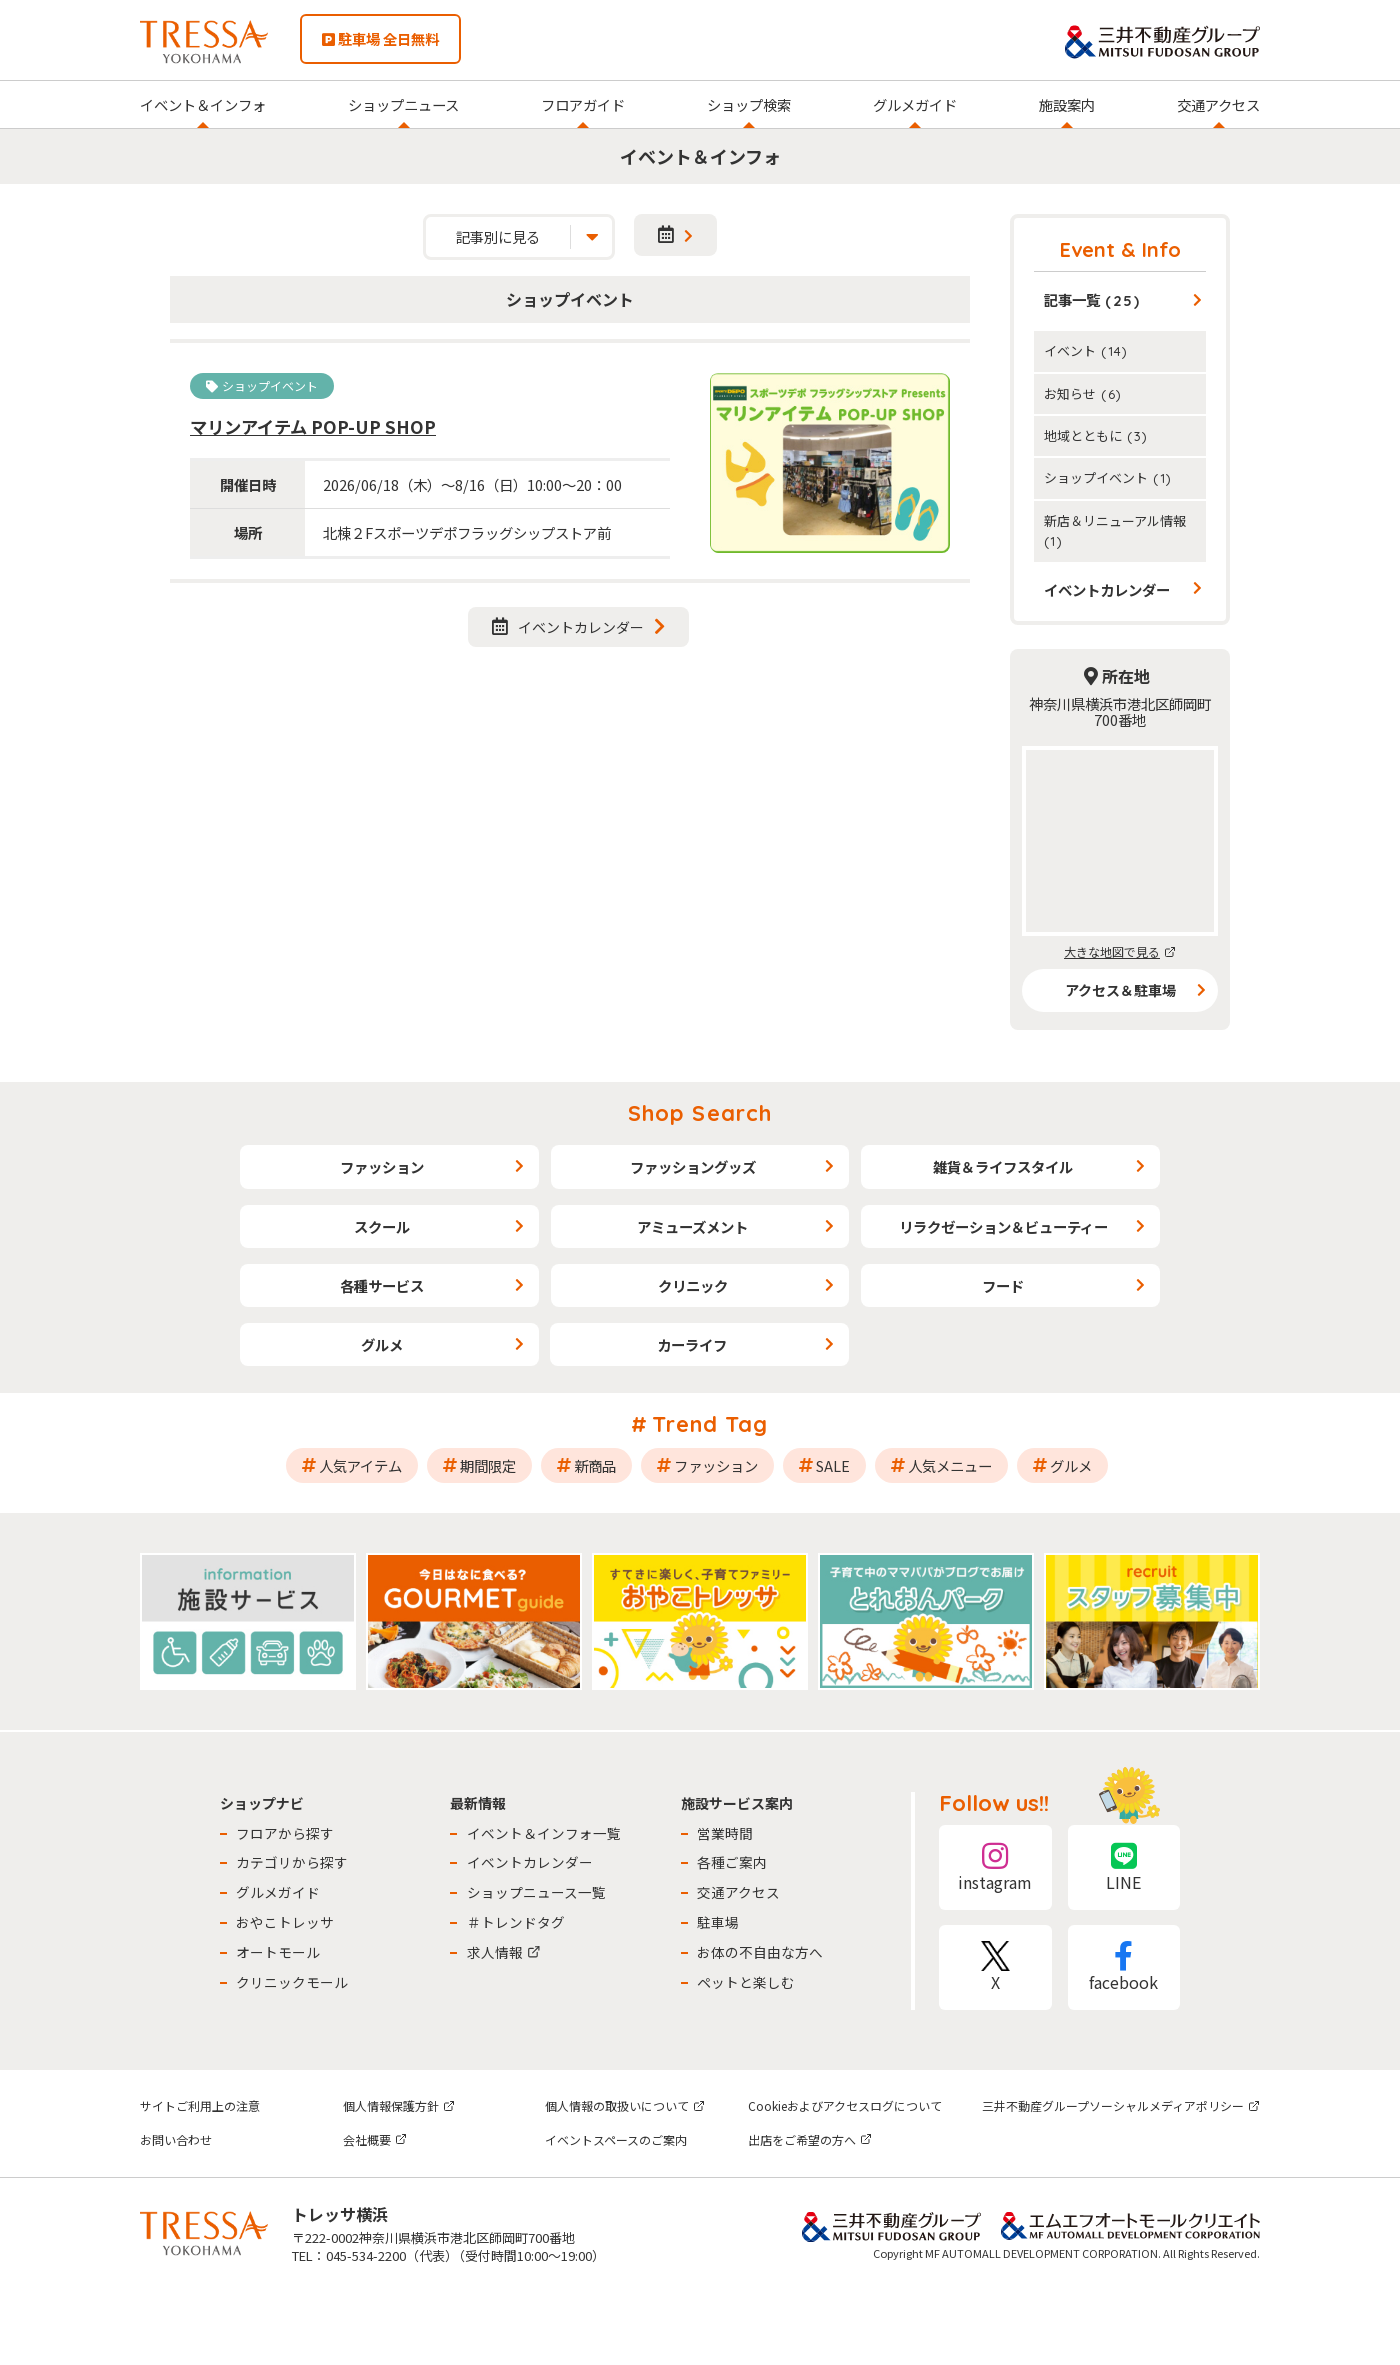 The image size is (1400, 2365). What do you see at coordinates (176, 2139) in the screenshot?
I see `お問い合わせ` at bounding box center [176, 2139].